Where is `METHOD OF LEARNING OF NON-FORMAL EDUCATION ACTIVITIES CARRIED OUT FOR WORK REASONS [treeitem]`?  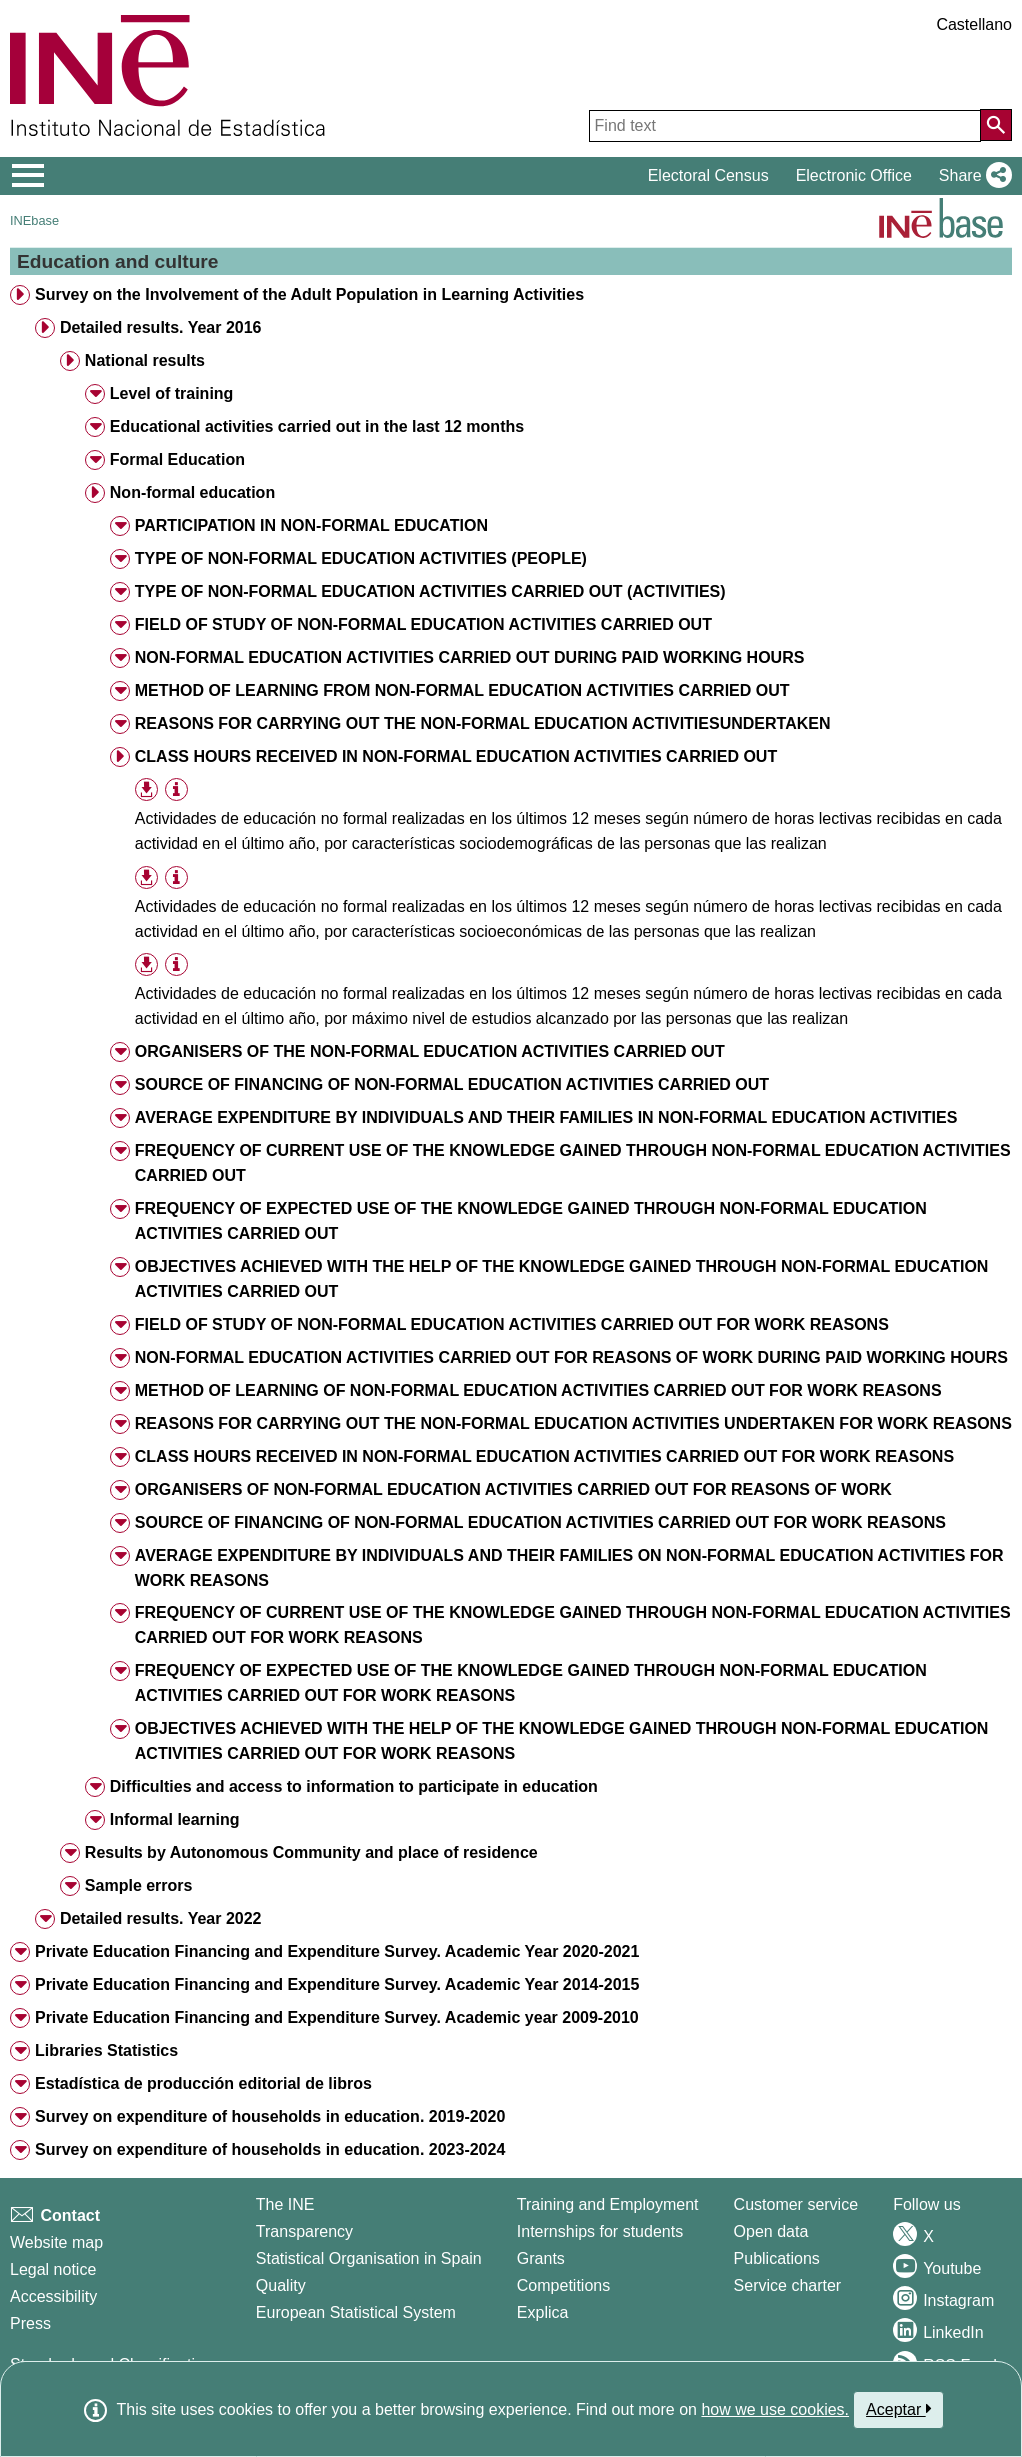 METHOD OF LEARNING OF NON-FORMAL EDUCATION ACTIVITIES CARRIED OUT FOR WORK REASONS [treeitem] is located at coordinates (538, 1390).